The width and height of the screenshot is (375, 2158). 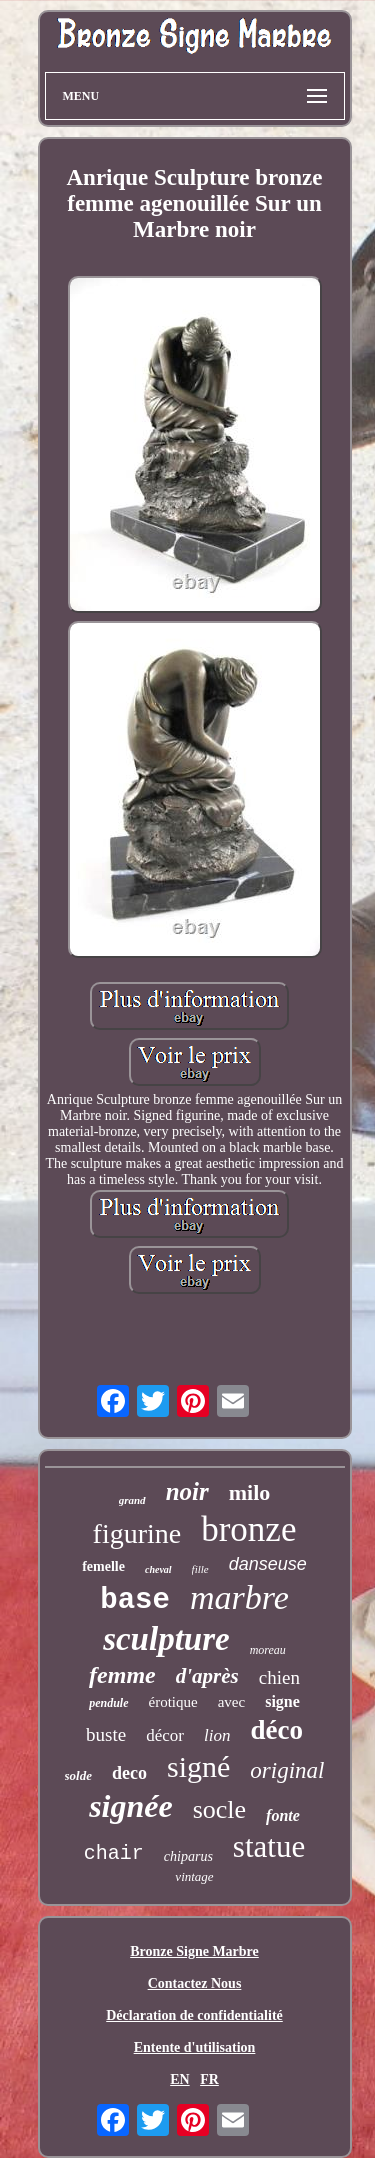 What do you see at coordinates (207, 1676) in the screenshot?
I see `d'après` at bounding box center [207, 1676].